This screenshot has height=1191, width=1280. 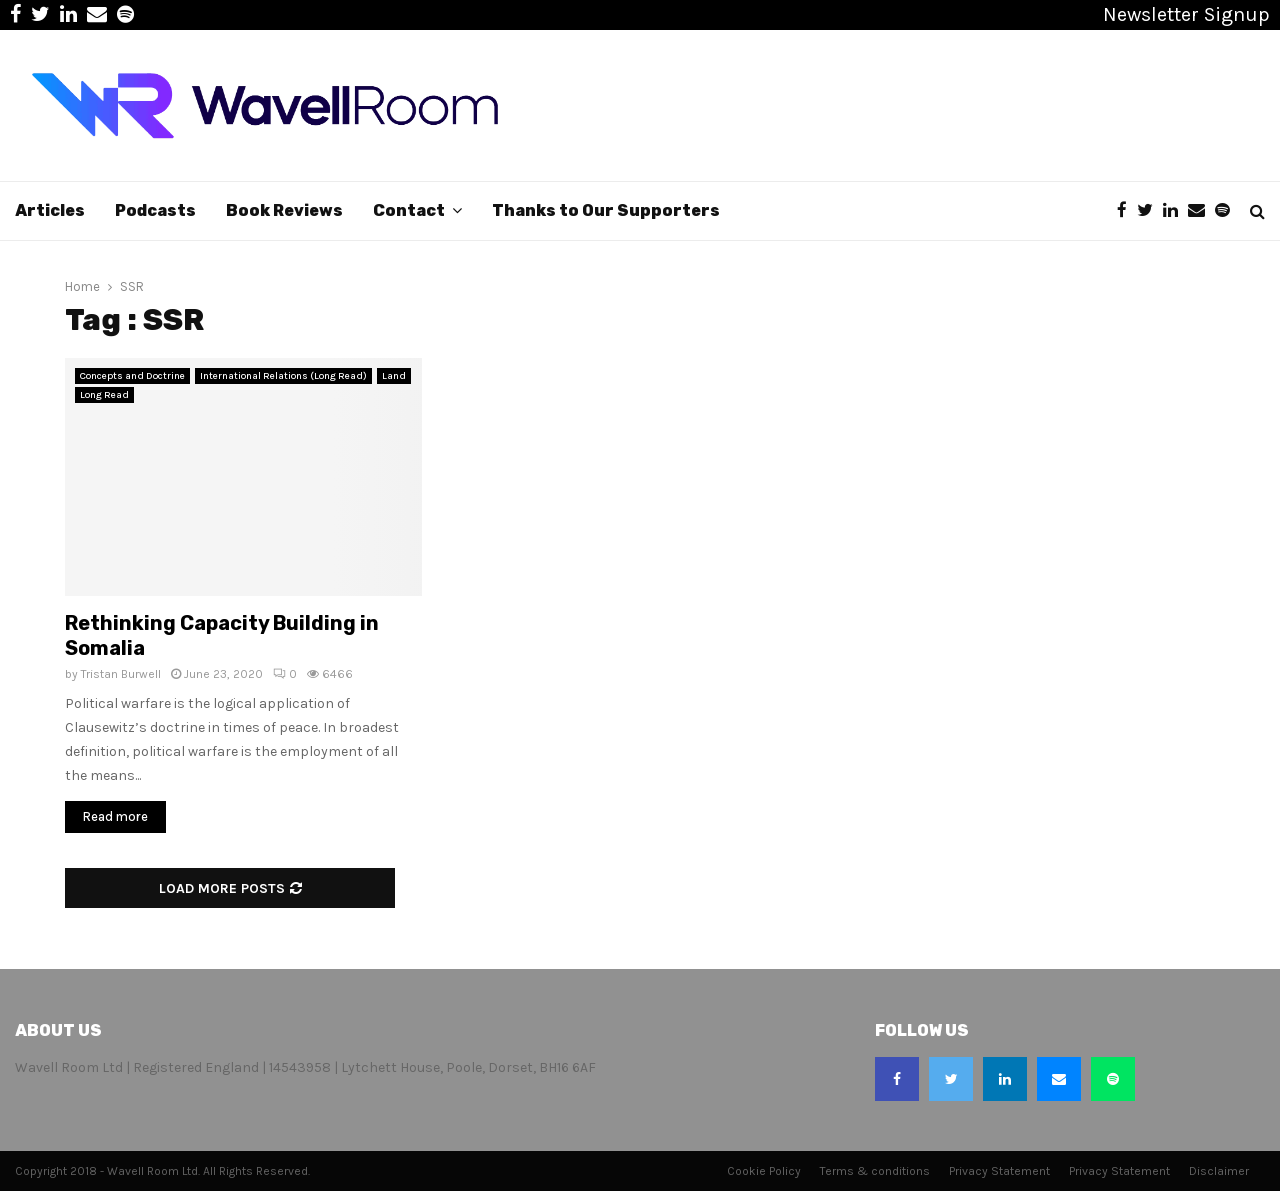 I want to click on Articles, so click(x=50, y=210).